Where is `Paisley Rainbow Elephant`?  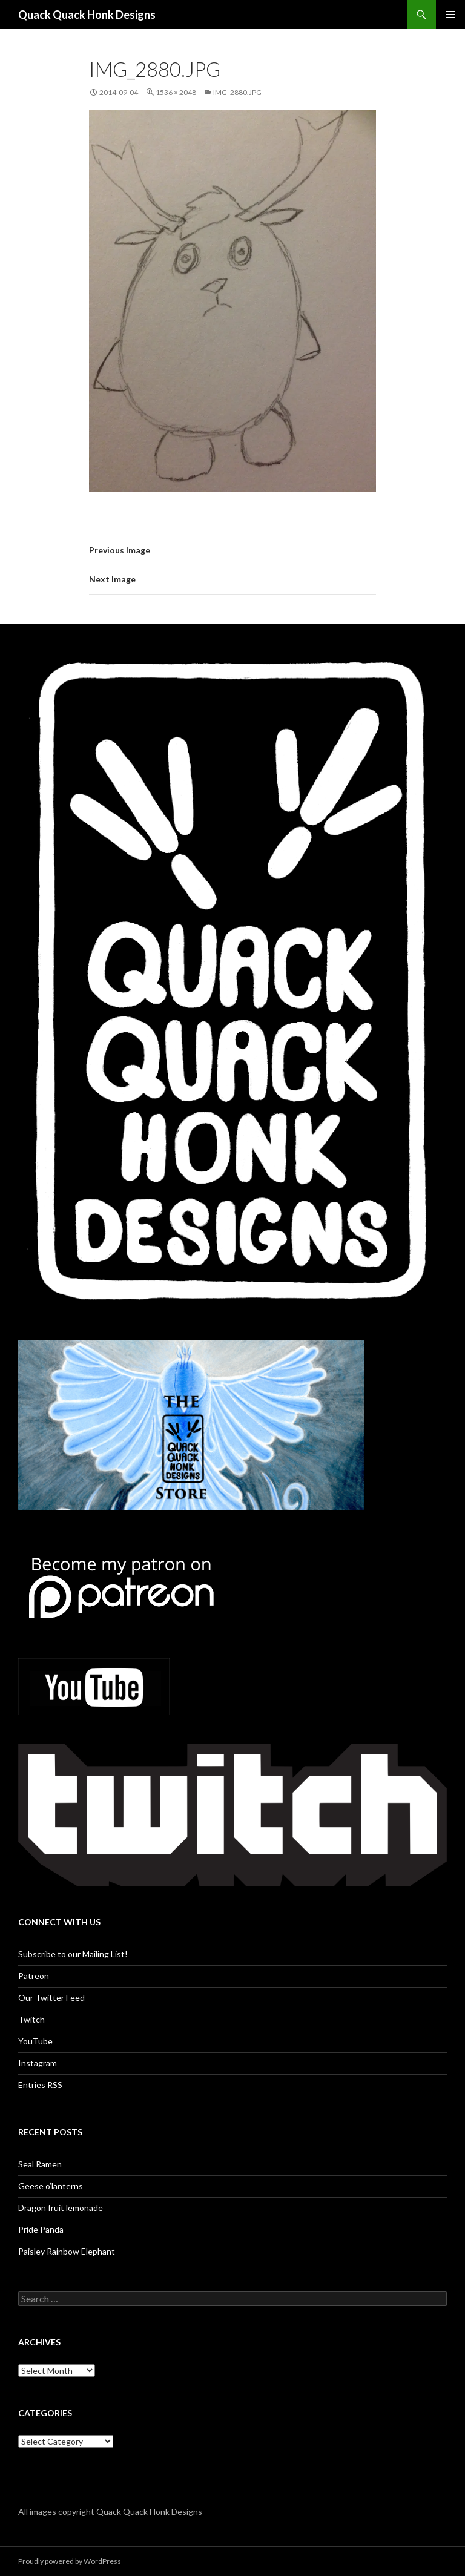 Paisley Rainbow Elephant is located at coordinates (66, 2251).